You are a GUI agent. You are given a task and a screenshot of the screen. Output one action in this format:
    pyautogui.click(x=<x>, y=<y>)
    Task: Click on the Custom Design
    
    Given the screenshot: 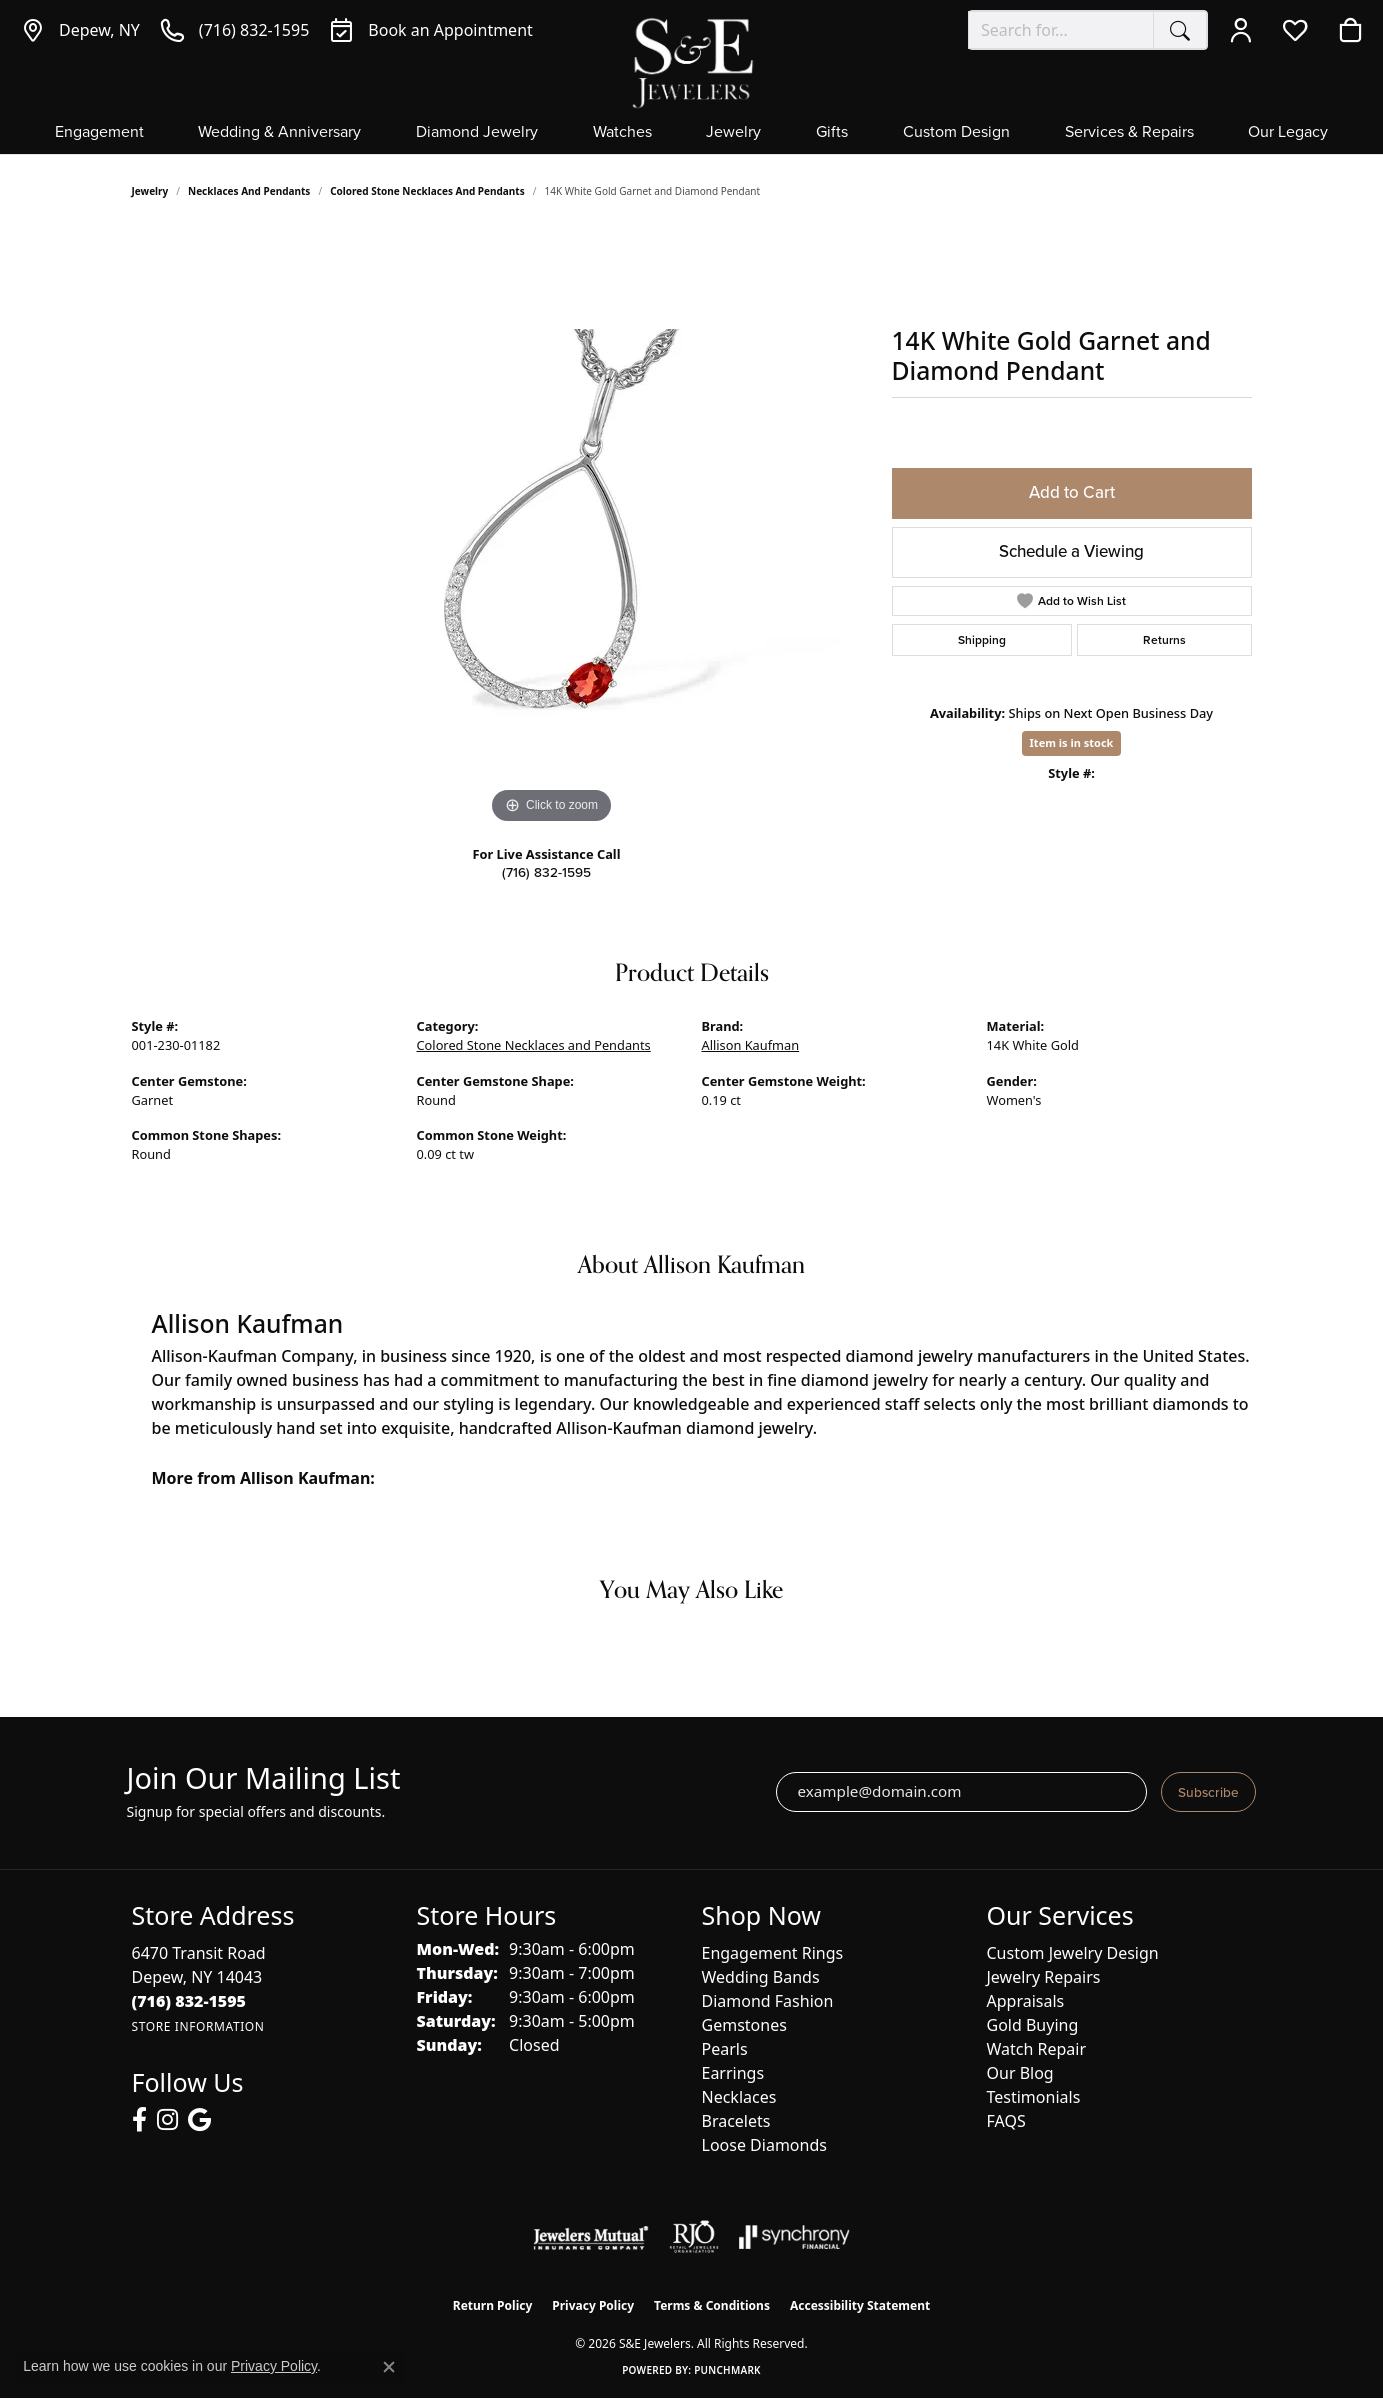 What is the action you would take?
    pyautogui.click(x=956, y=133)
    